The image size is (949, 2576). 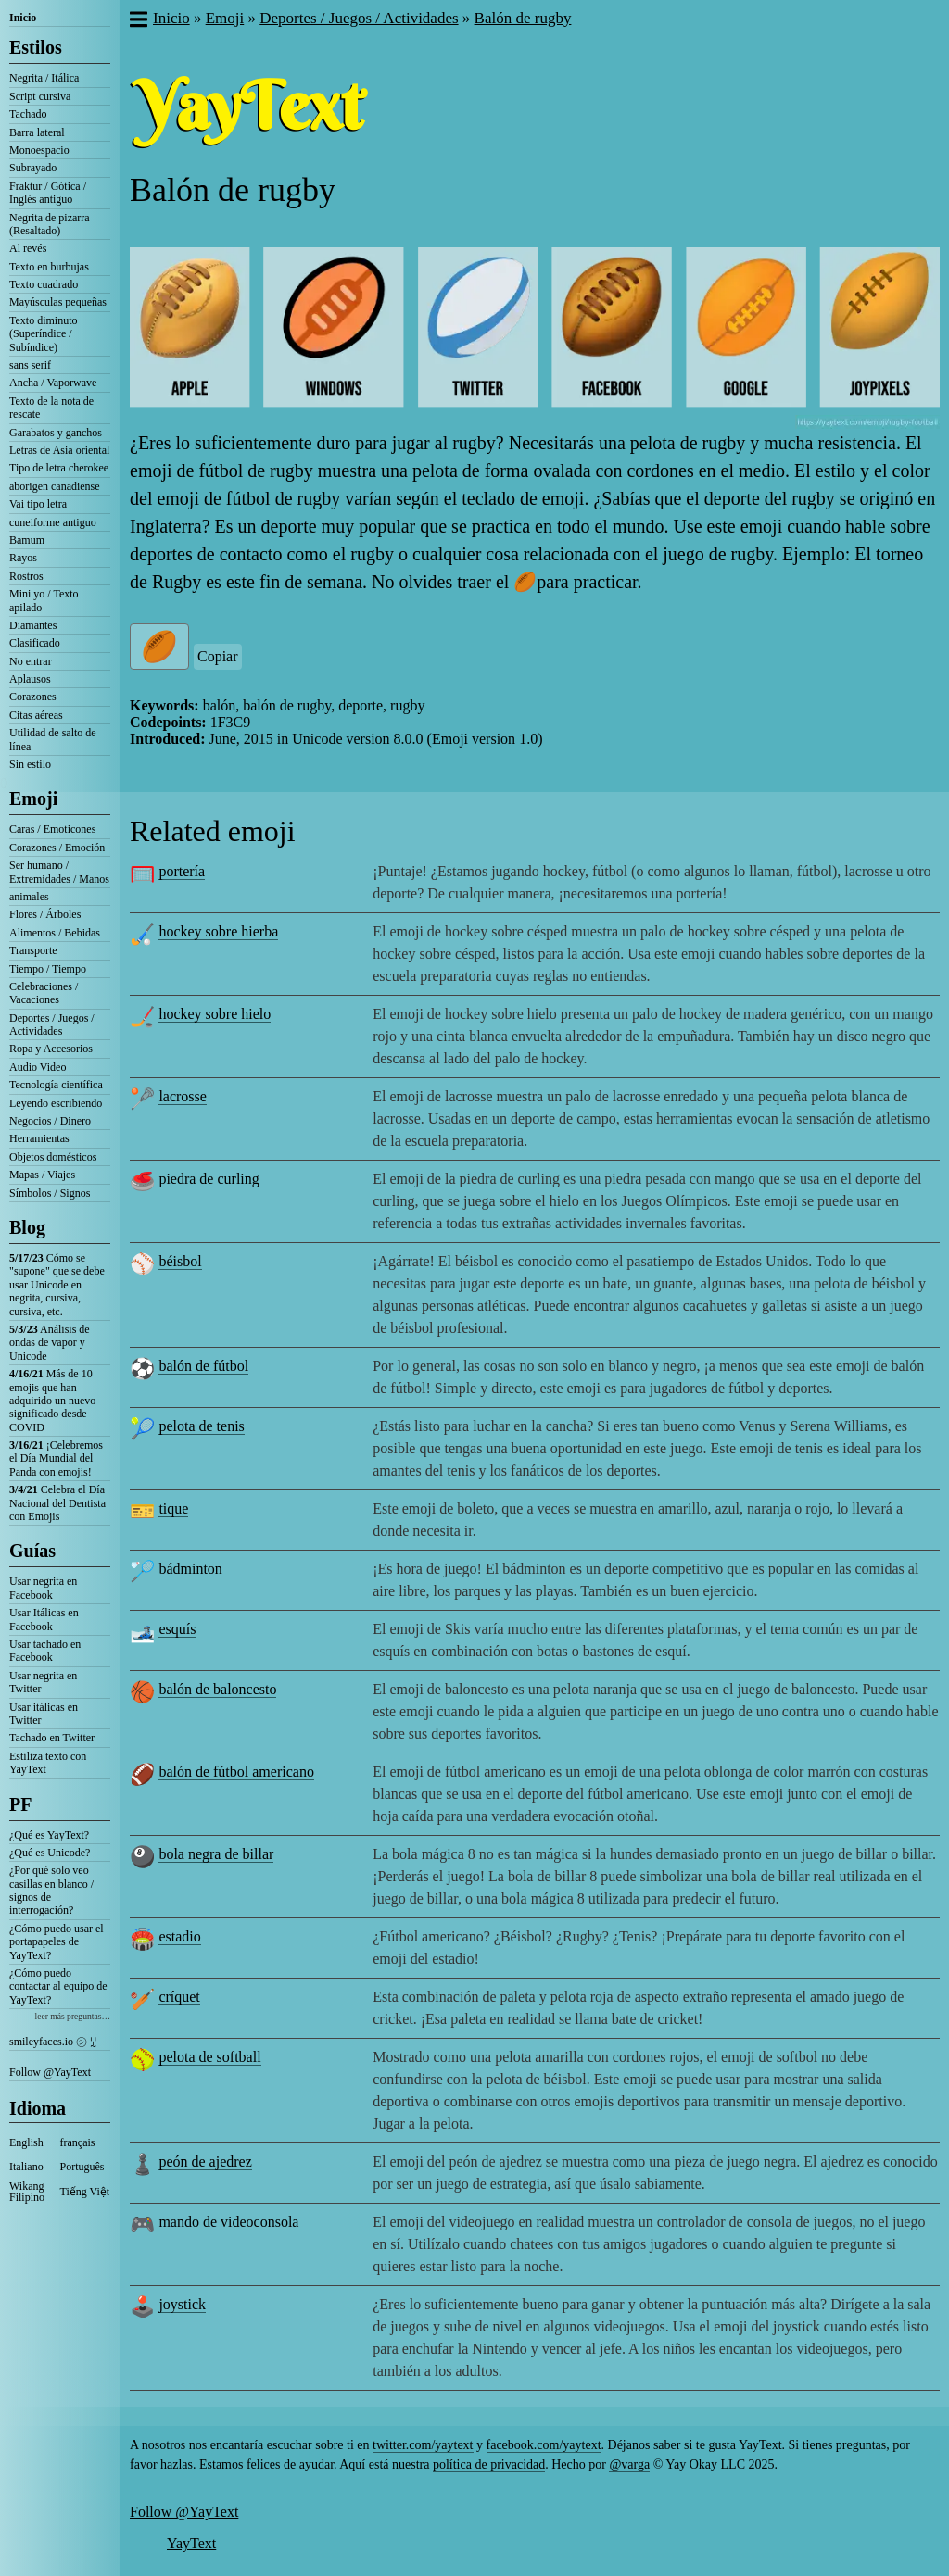 What do you see at coordinates (26, 2192) in the screenshot?
I see `Wikang Filipino` at bounding box center [26, 2192].